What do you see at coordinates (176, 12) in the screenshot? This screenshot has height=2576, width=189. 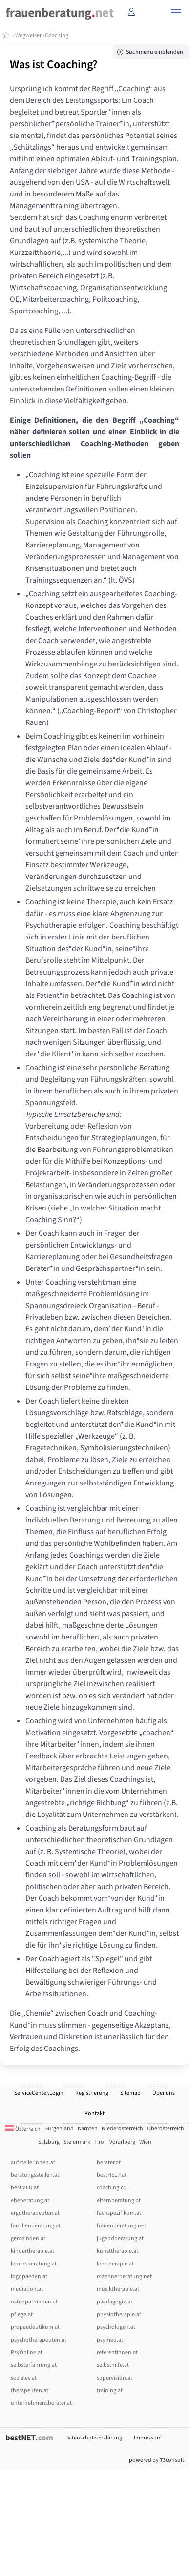 I see `[button]` at bounding box center [176, 12].